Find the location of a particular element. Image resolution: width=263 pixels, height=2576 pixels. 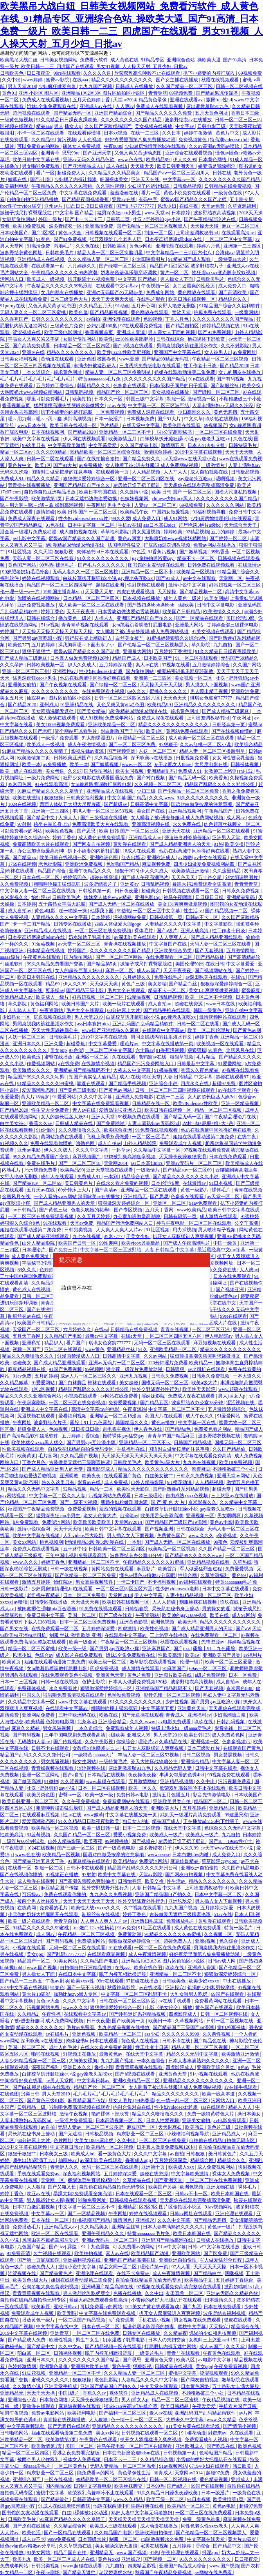

四虎在线观看视频 is located at coordinates (136, 591).